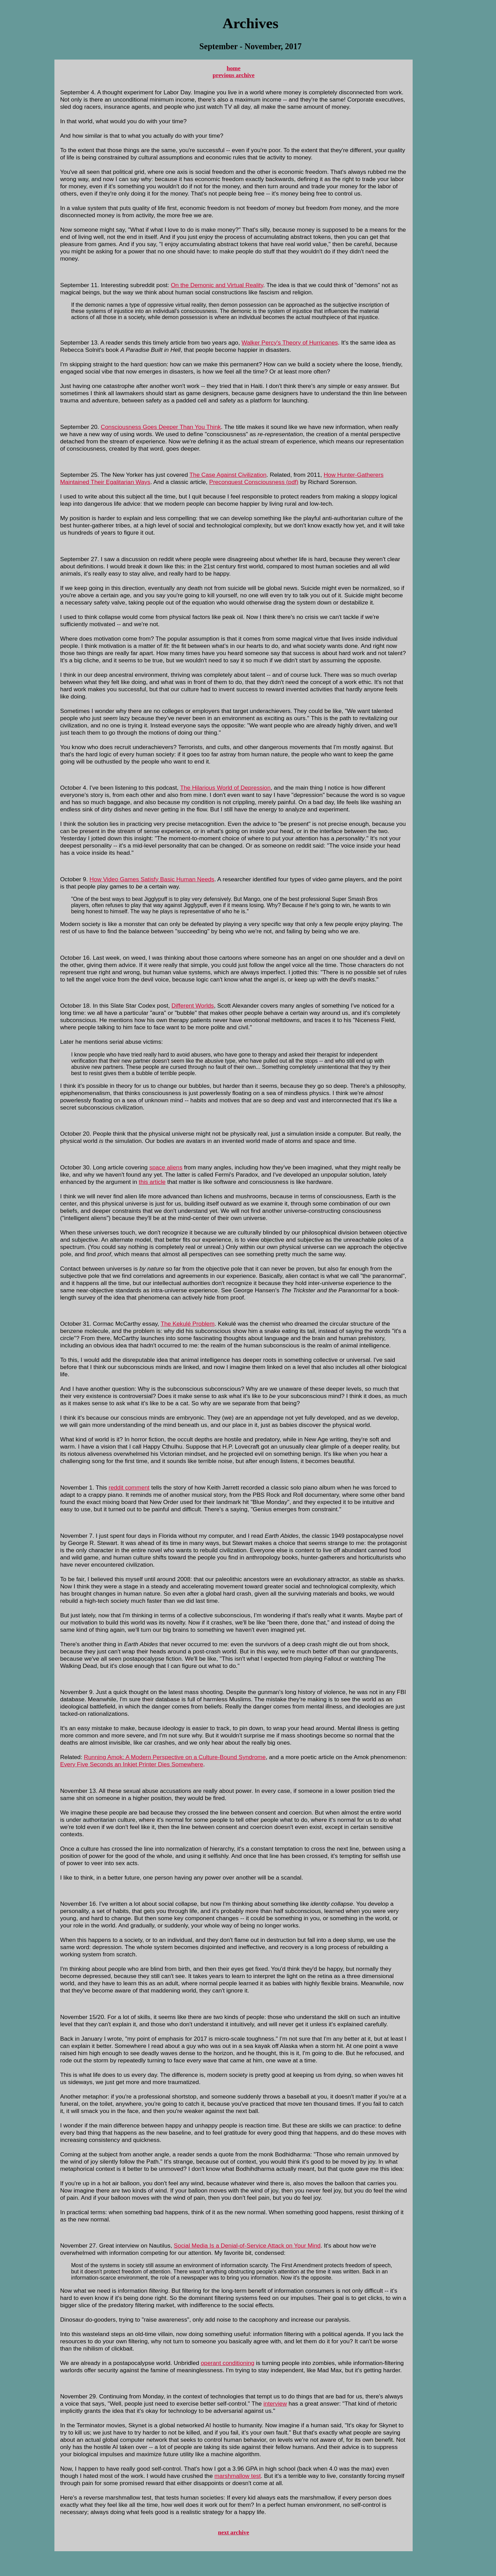 Image resolution: width=496 pixels, height=2576 pixels. I want to click on space aliens, so click(166, 1167).